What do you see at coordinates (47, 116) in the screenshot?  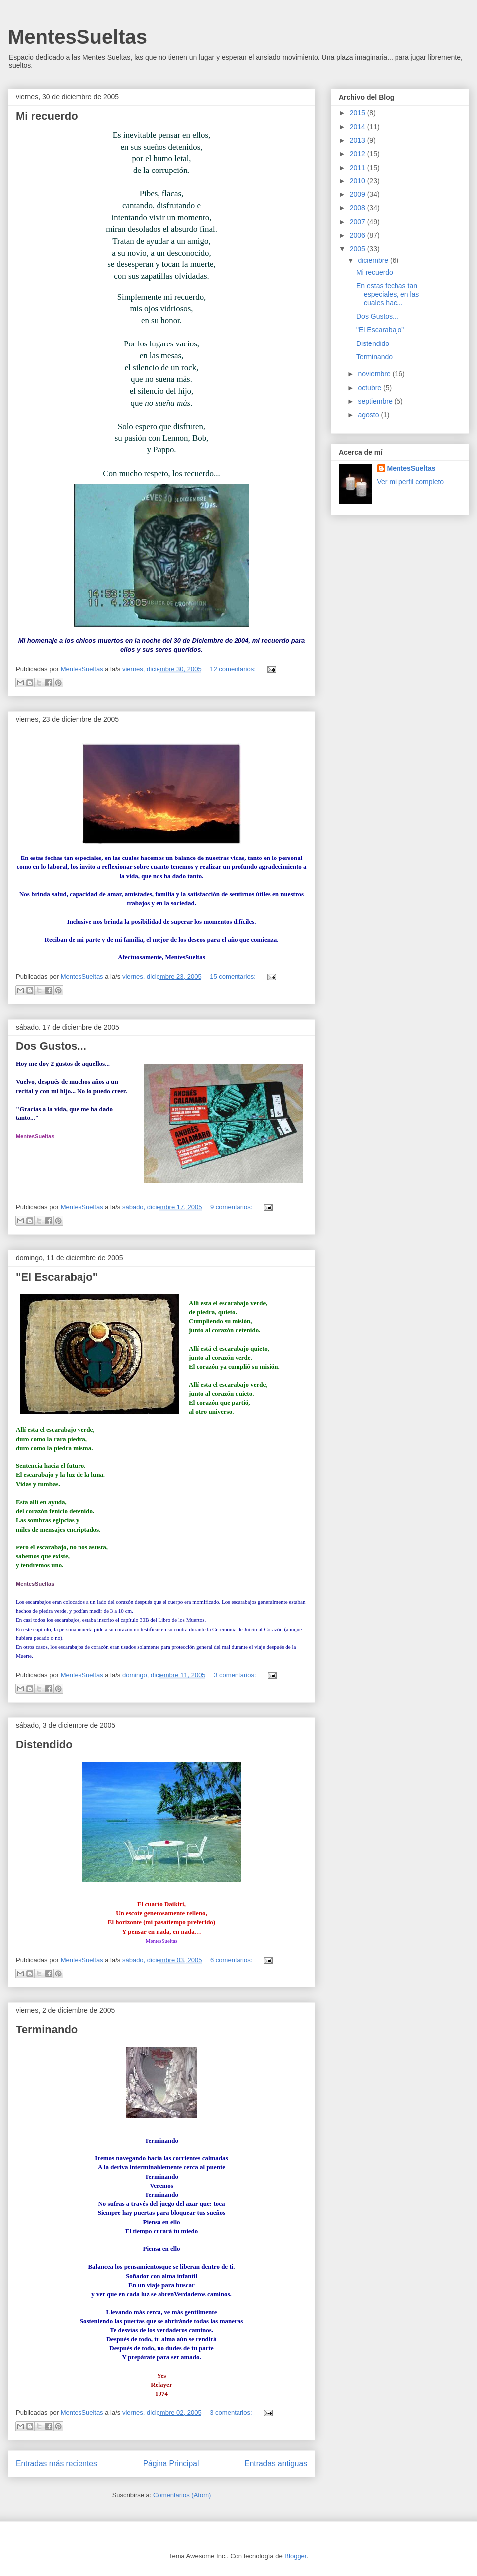 I see `Mi recuerdo` at bounding box center [47, 116].